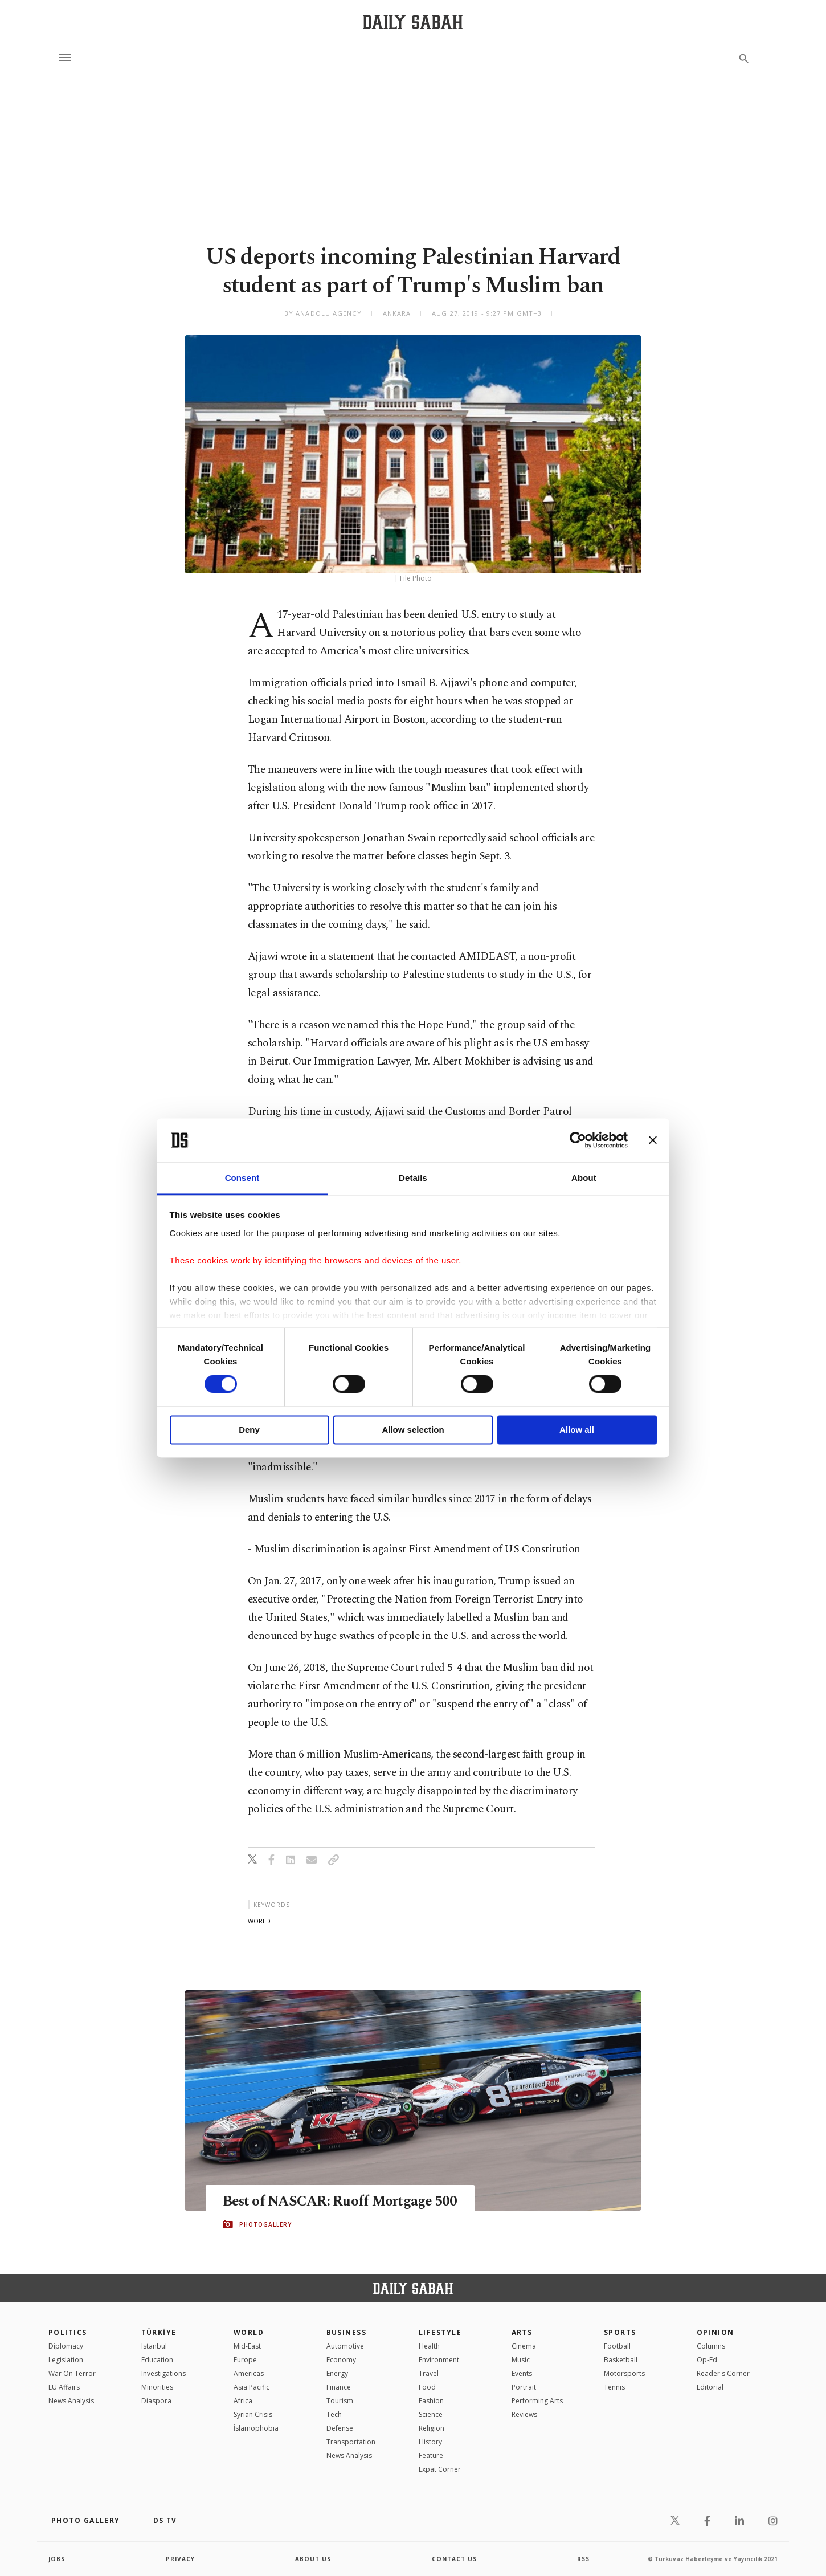  What do you see at coordinates (653, 1140) in the screenshot?
I see `[Close banner]` at bounding box center [653, 1140].